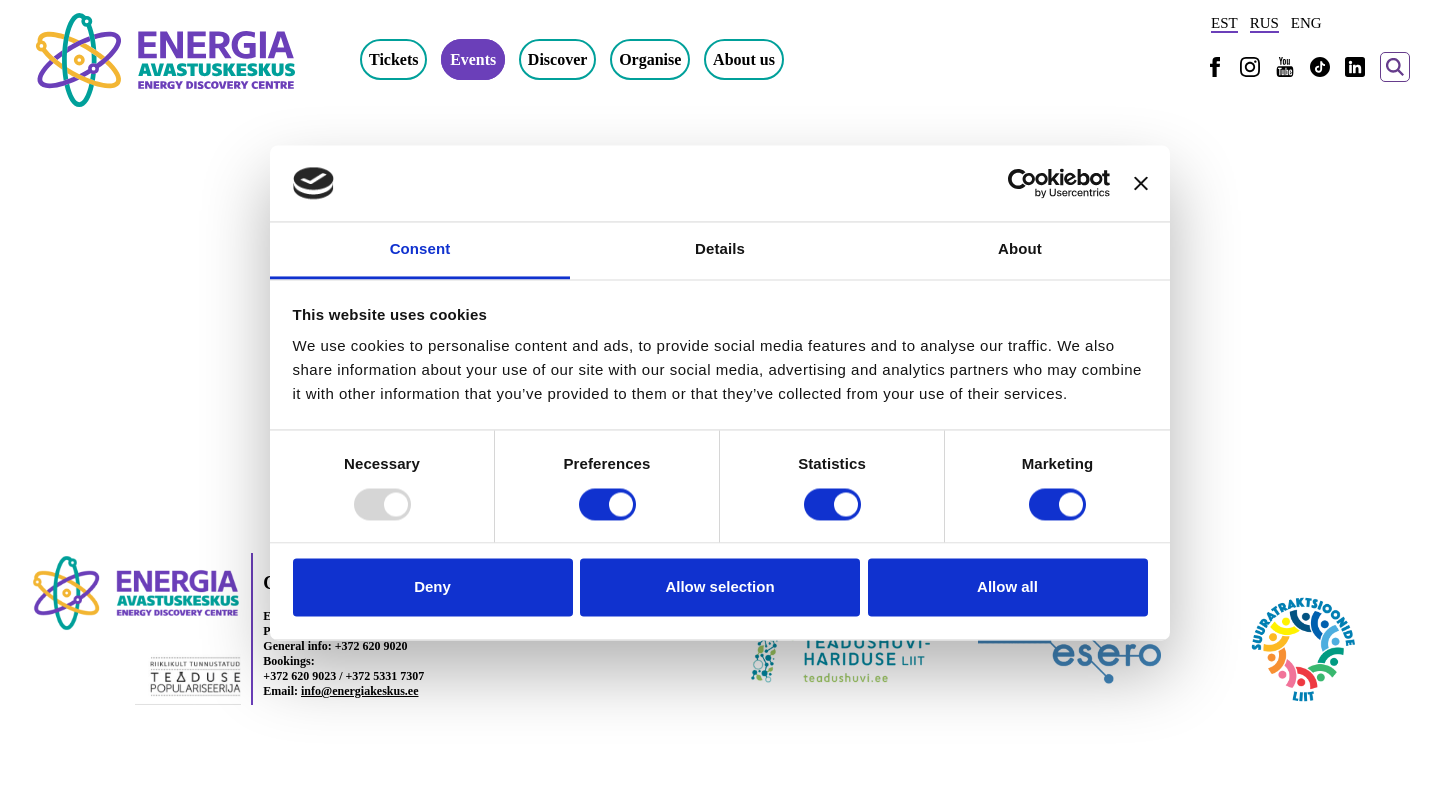 Image resolution: width=1440 pixels, height=785 pixels. What do you see at coordinates (744, 59) in the screenshot?
I see `About us` at bounding box center [744, 59].